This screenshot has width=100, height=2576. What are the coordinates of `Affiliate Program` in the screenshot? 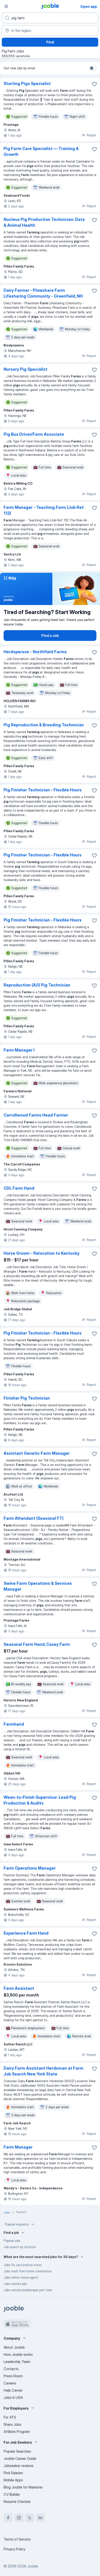 It's located at (17, 2431).